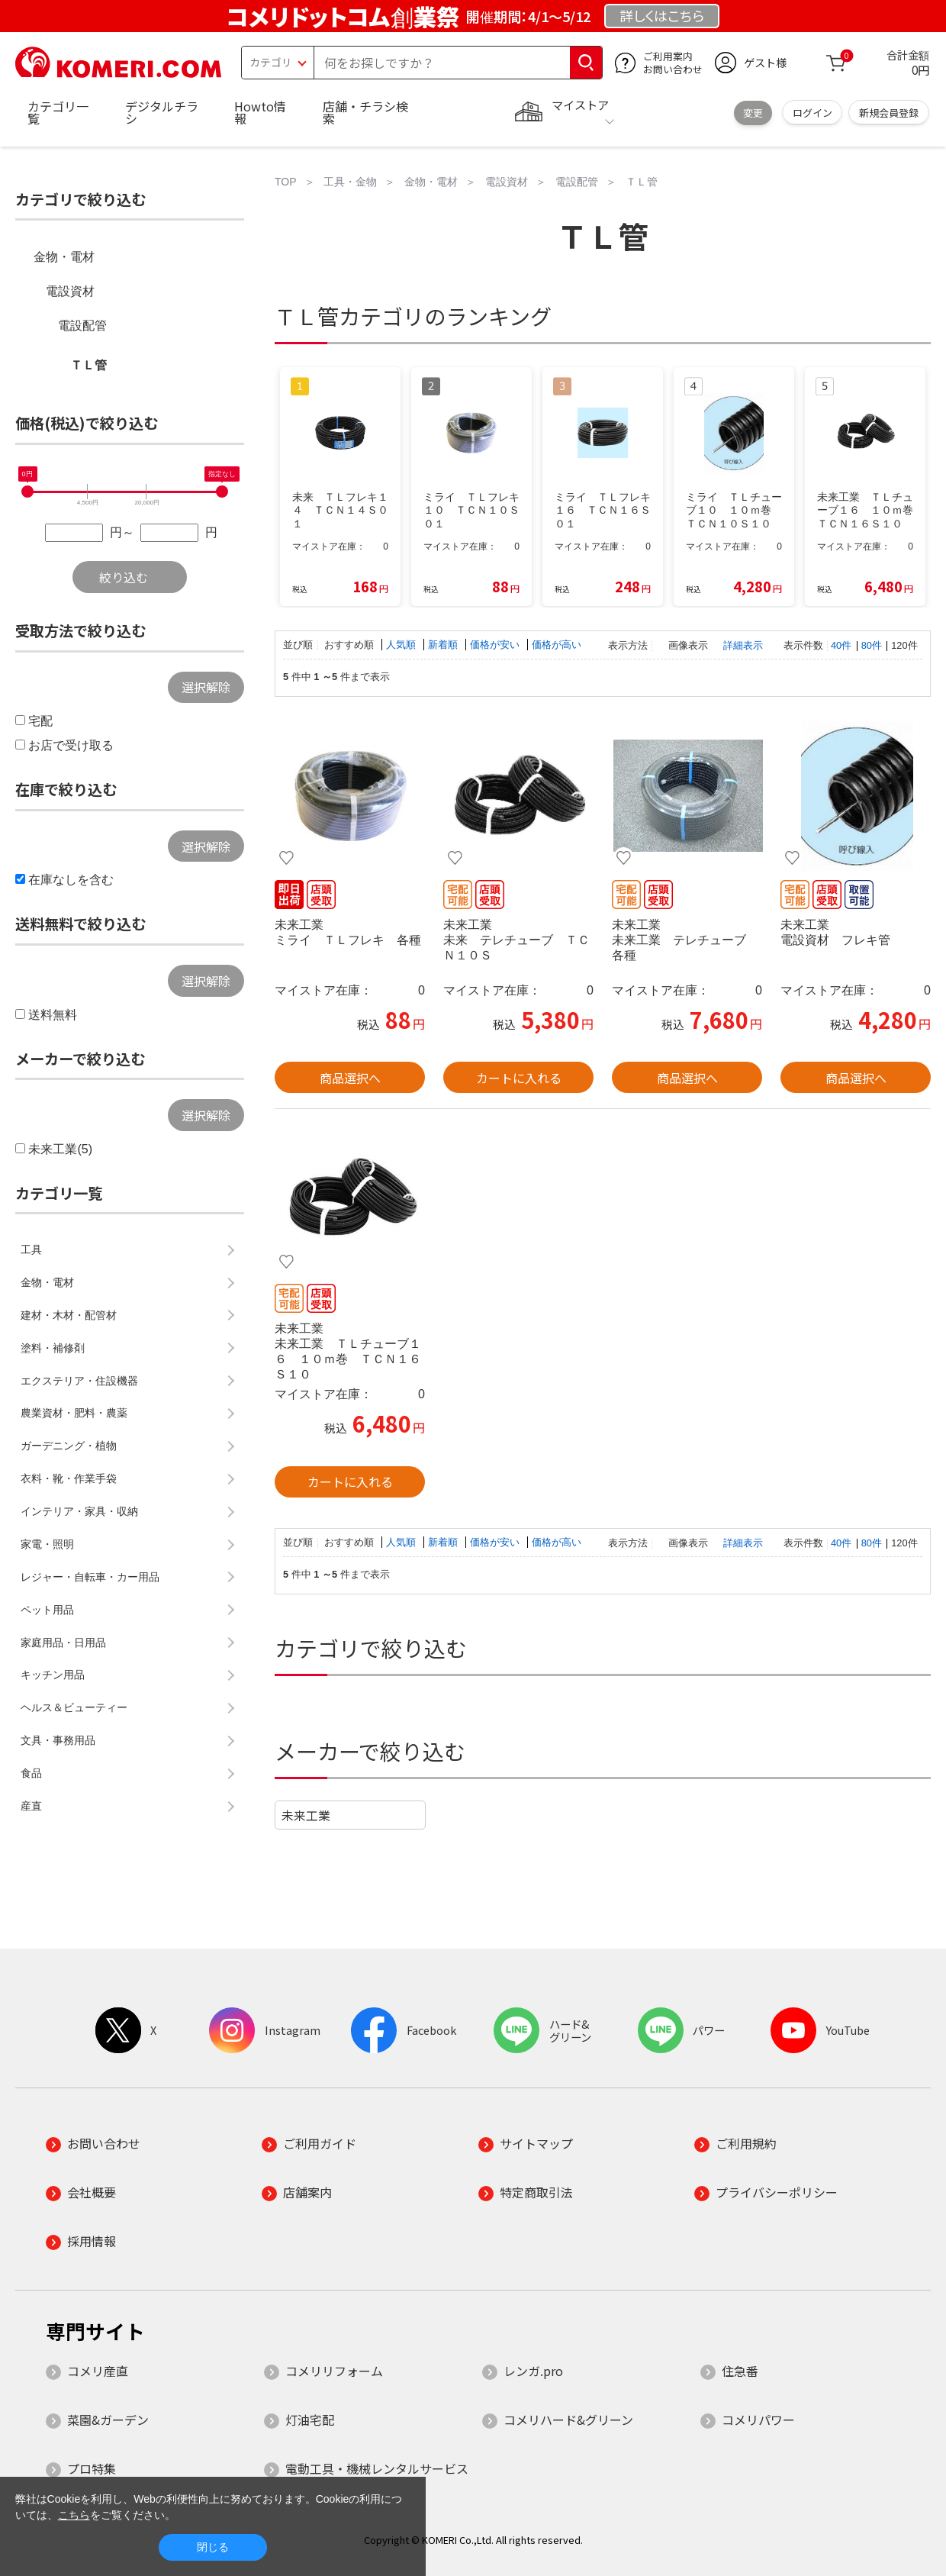 Image resolution: width=946 pixels, height=2576 pixels. Describe the element at coordinates (53, 1674) in the screenshot. I see `キッチン用品` at that location.